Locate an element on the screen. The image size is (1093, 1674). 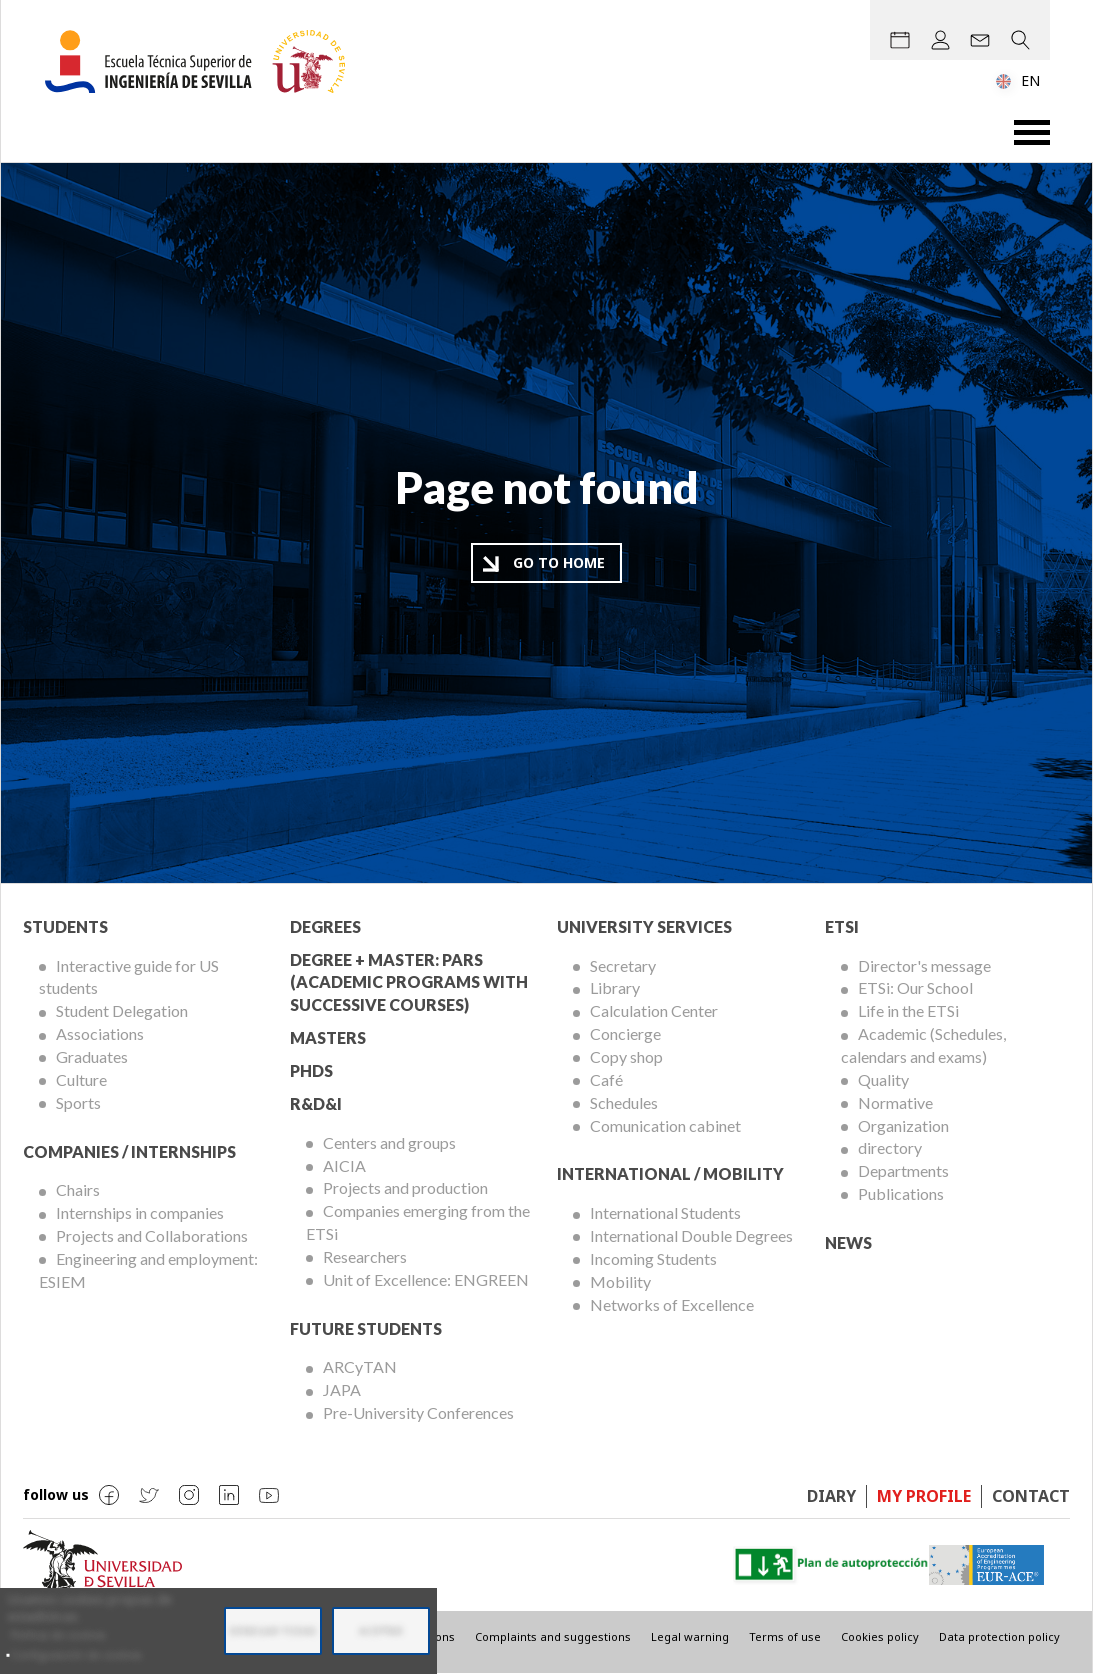
Diary is located at coordinates (831, 1496).